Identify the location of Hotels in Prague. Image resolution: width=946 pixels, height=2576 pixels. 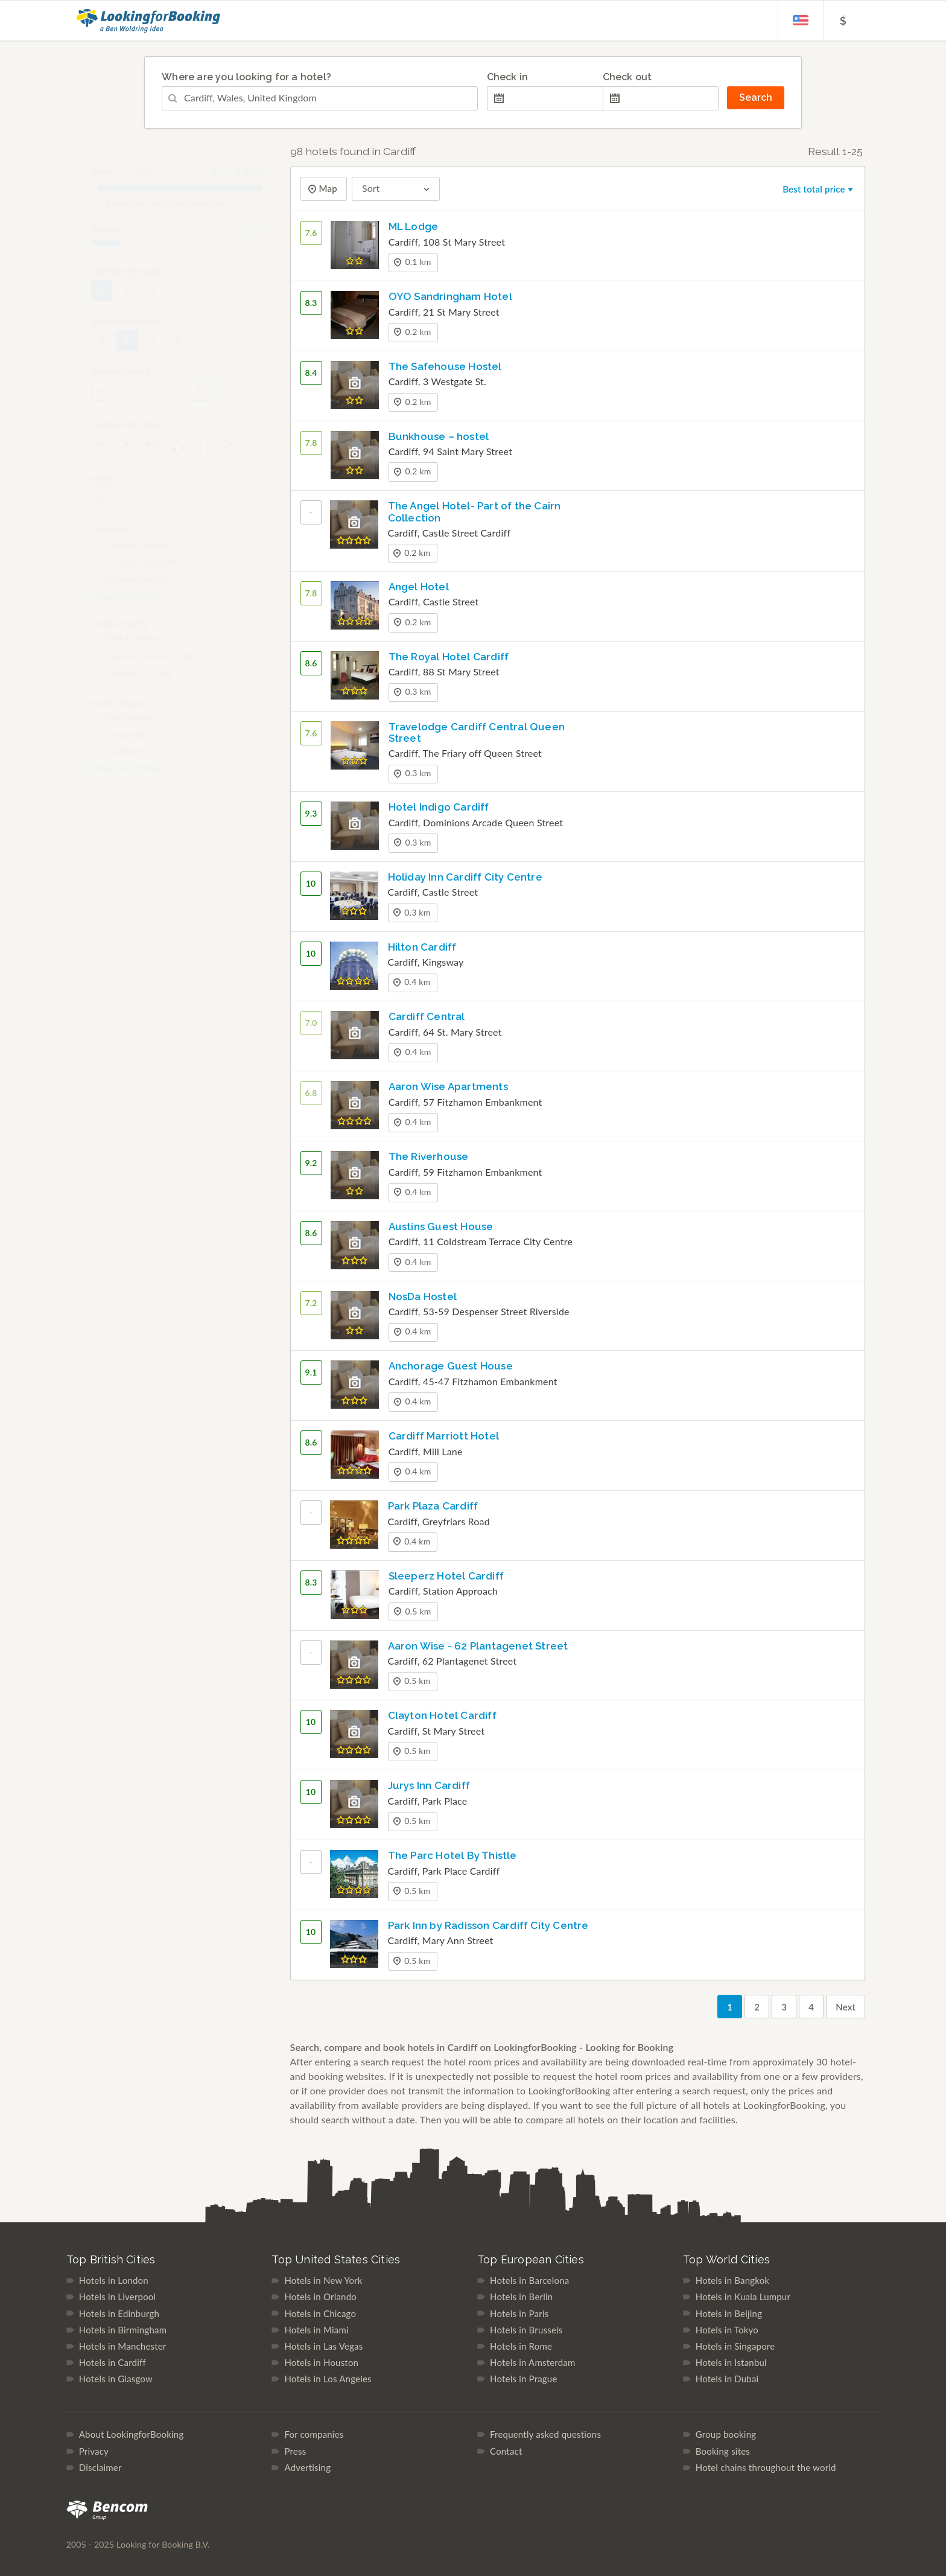
(523, 2378).